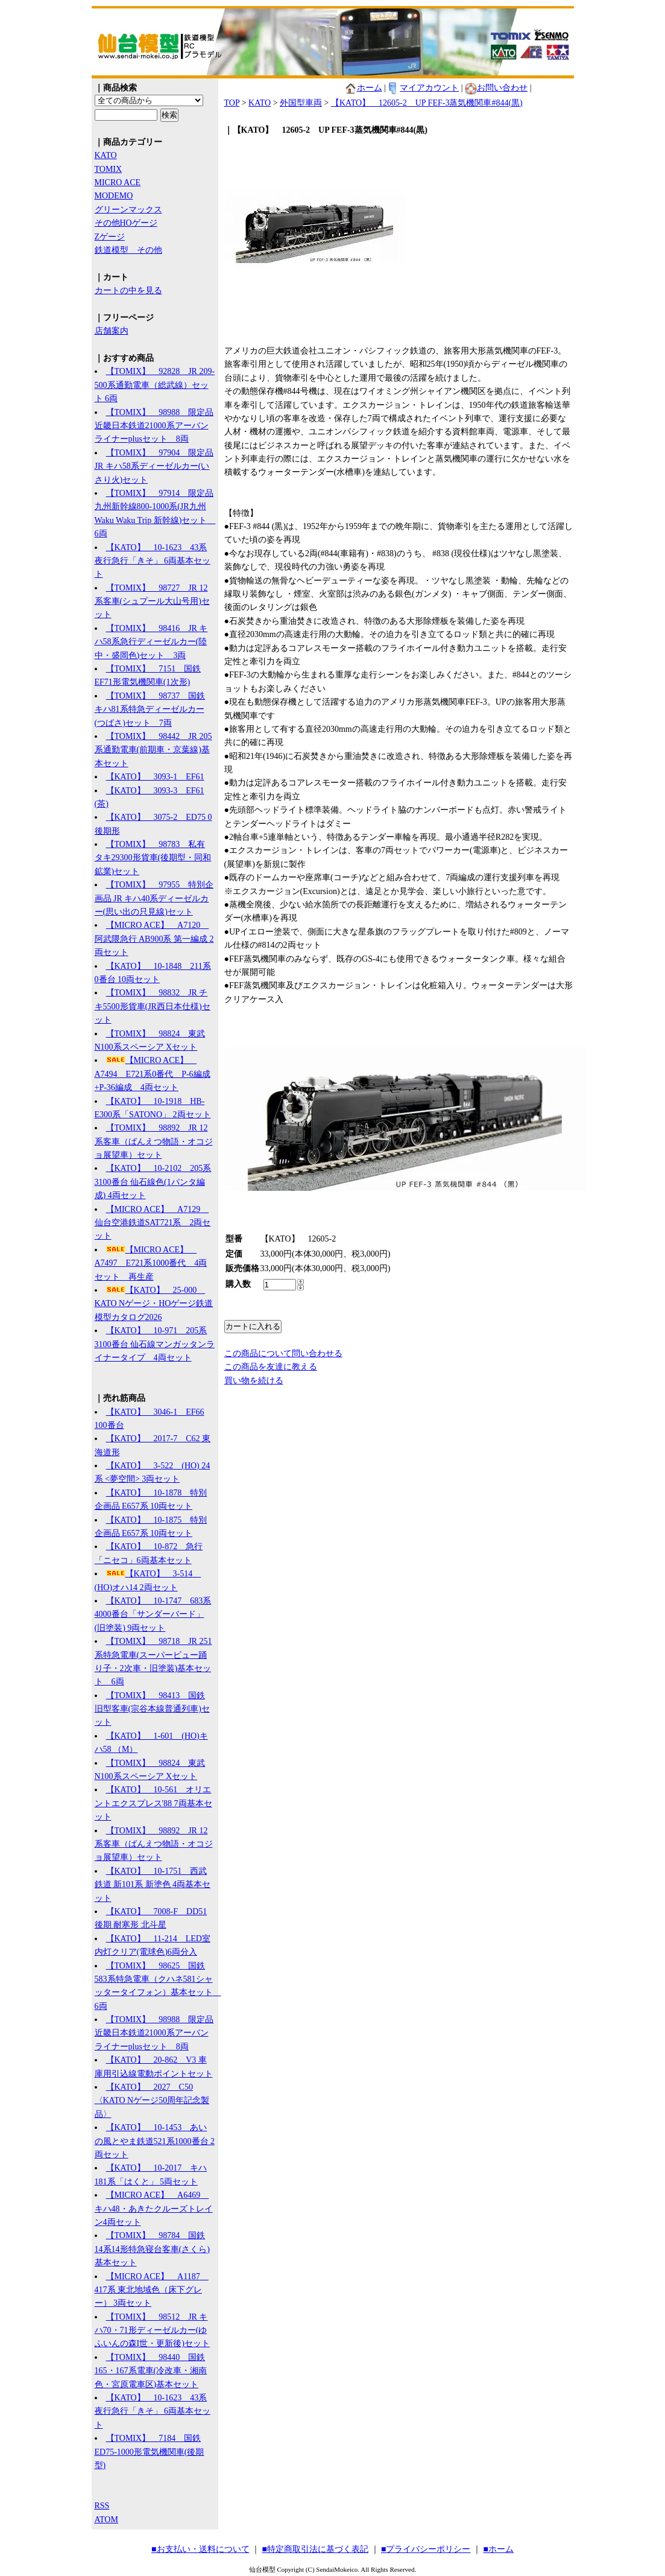 This screenshot has width=665, height=2576. What do you see at coordinates (152, 1006) in the screenshot?
I see `【TOMIX】 98832 JR チキ5500形貨車(JR西日本仕様)セット` at bounding box center [152, 1006].